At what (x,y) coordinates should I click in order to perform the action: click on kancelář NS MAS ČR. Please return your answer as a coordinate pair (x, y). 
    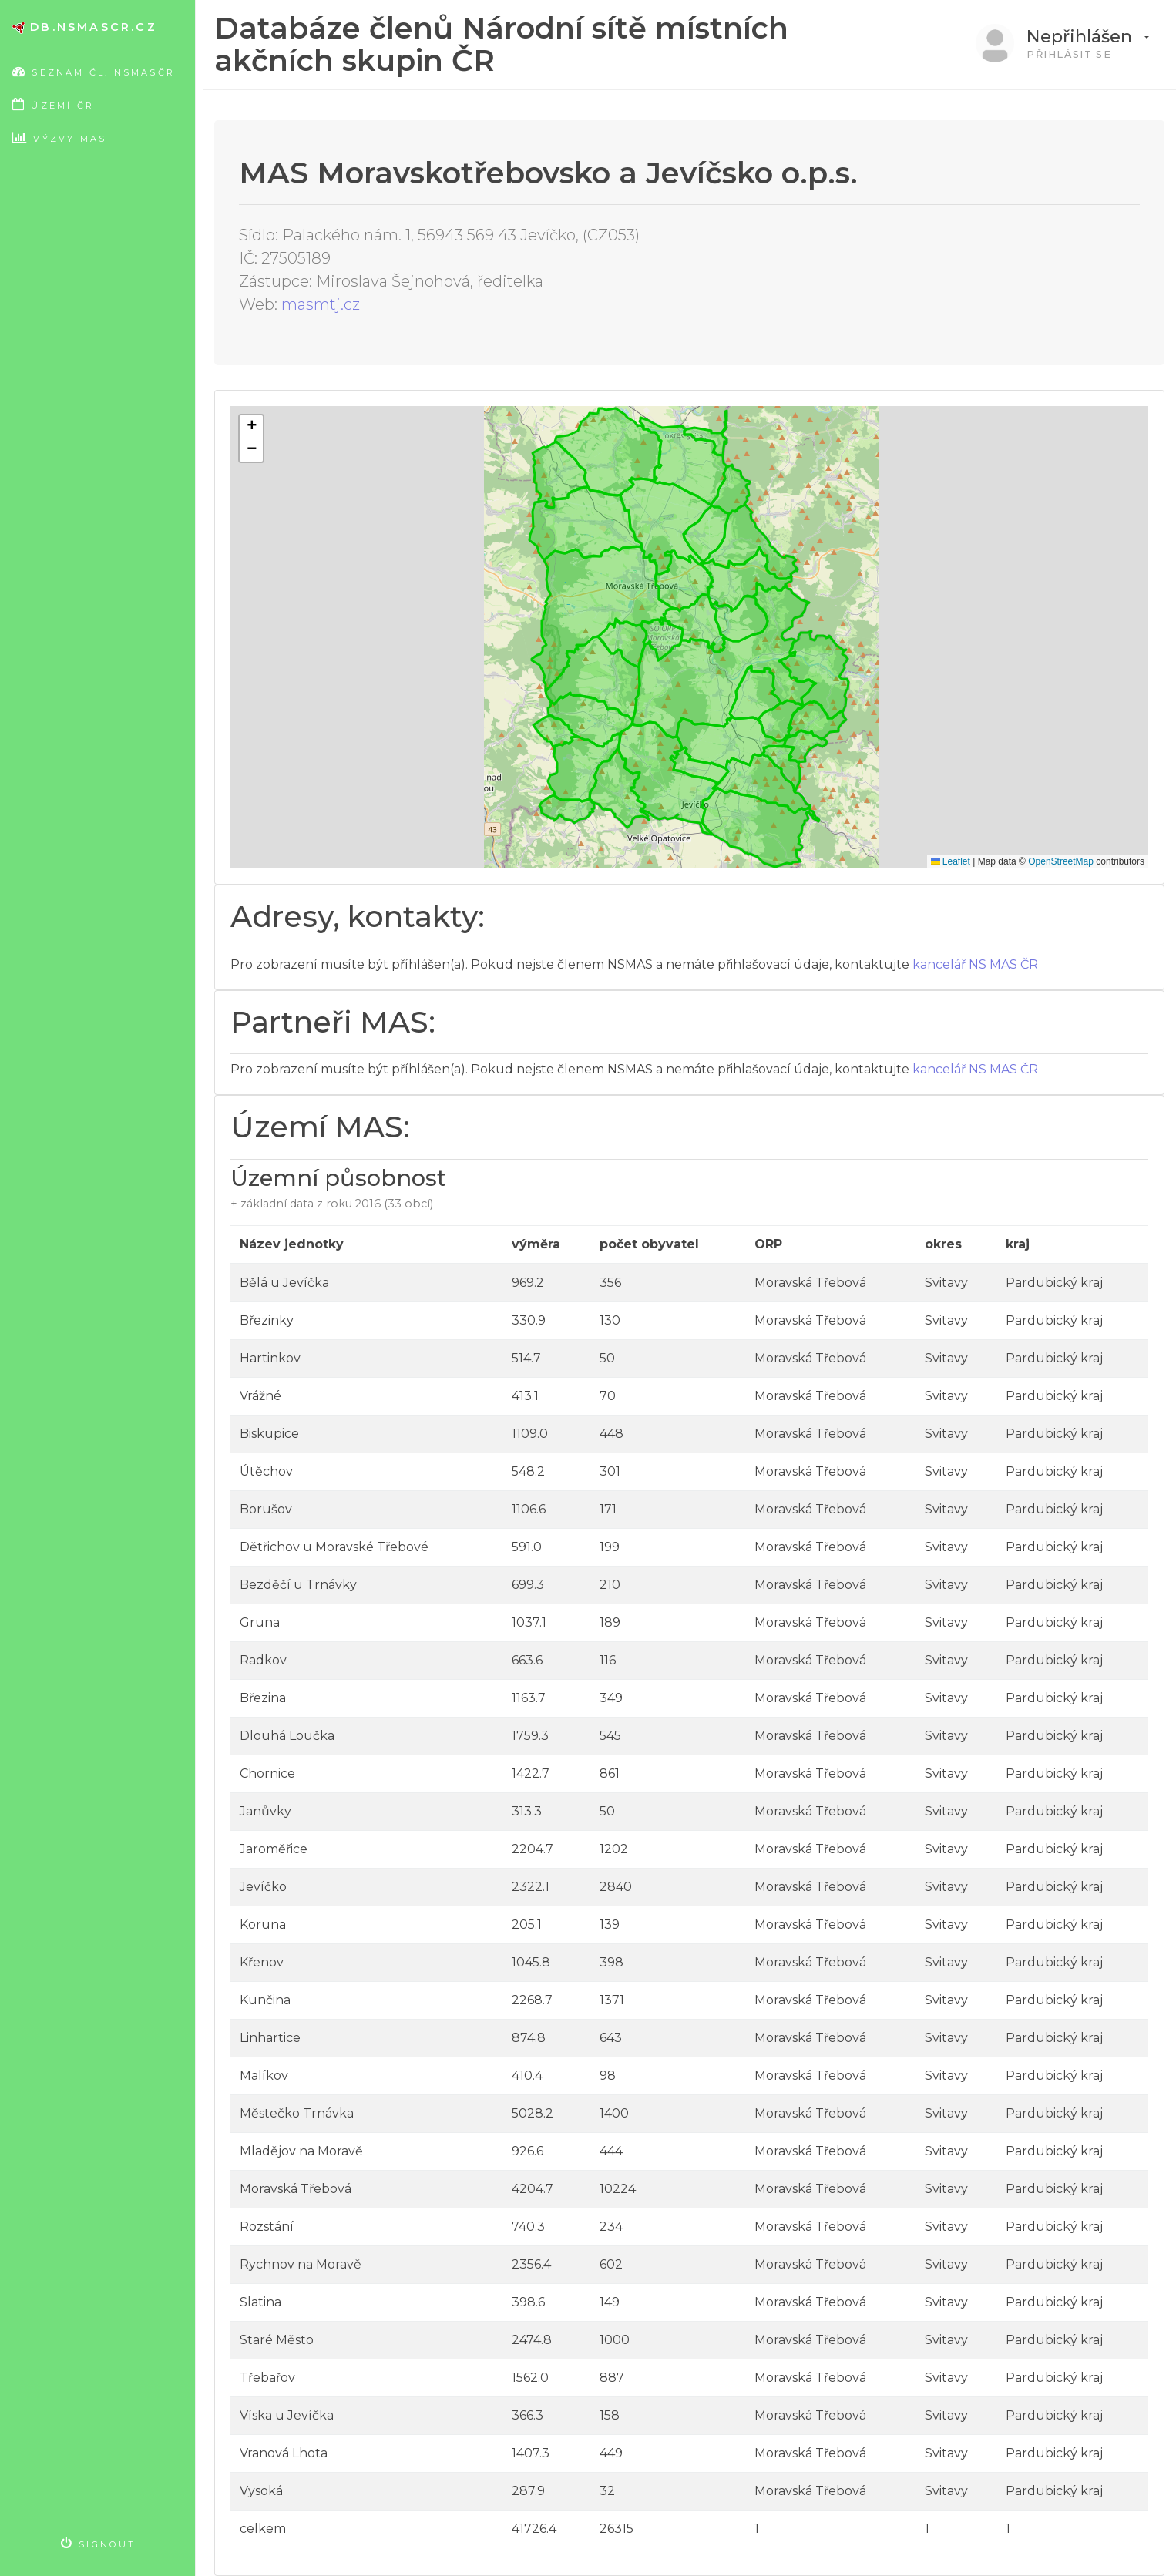
    Looking at the image, I should click on (975, 964).